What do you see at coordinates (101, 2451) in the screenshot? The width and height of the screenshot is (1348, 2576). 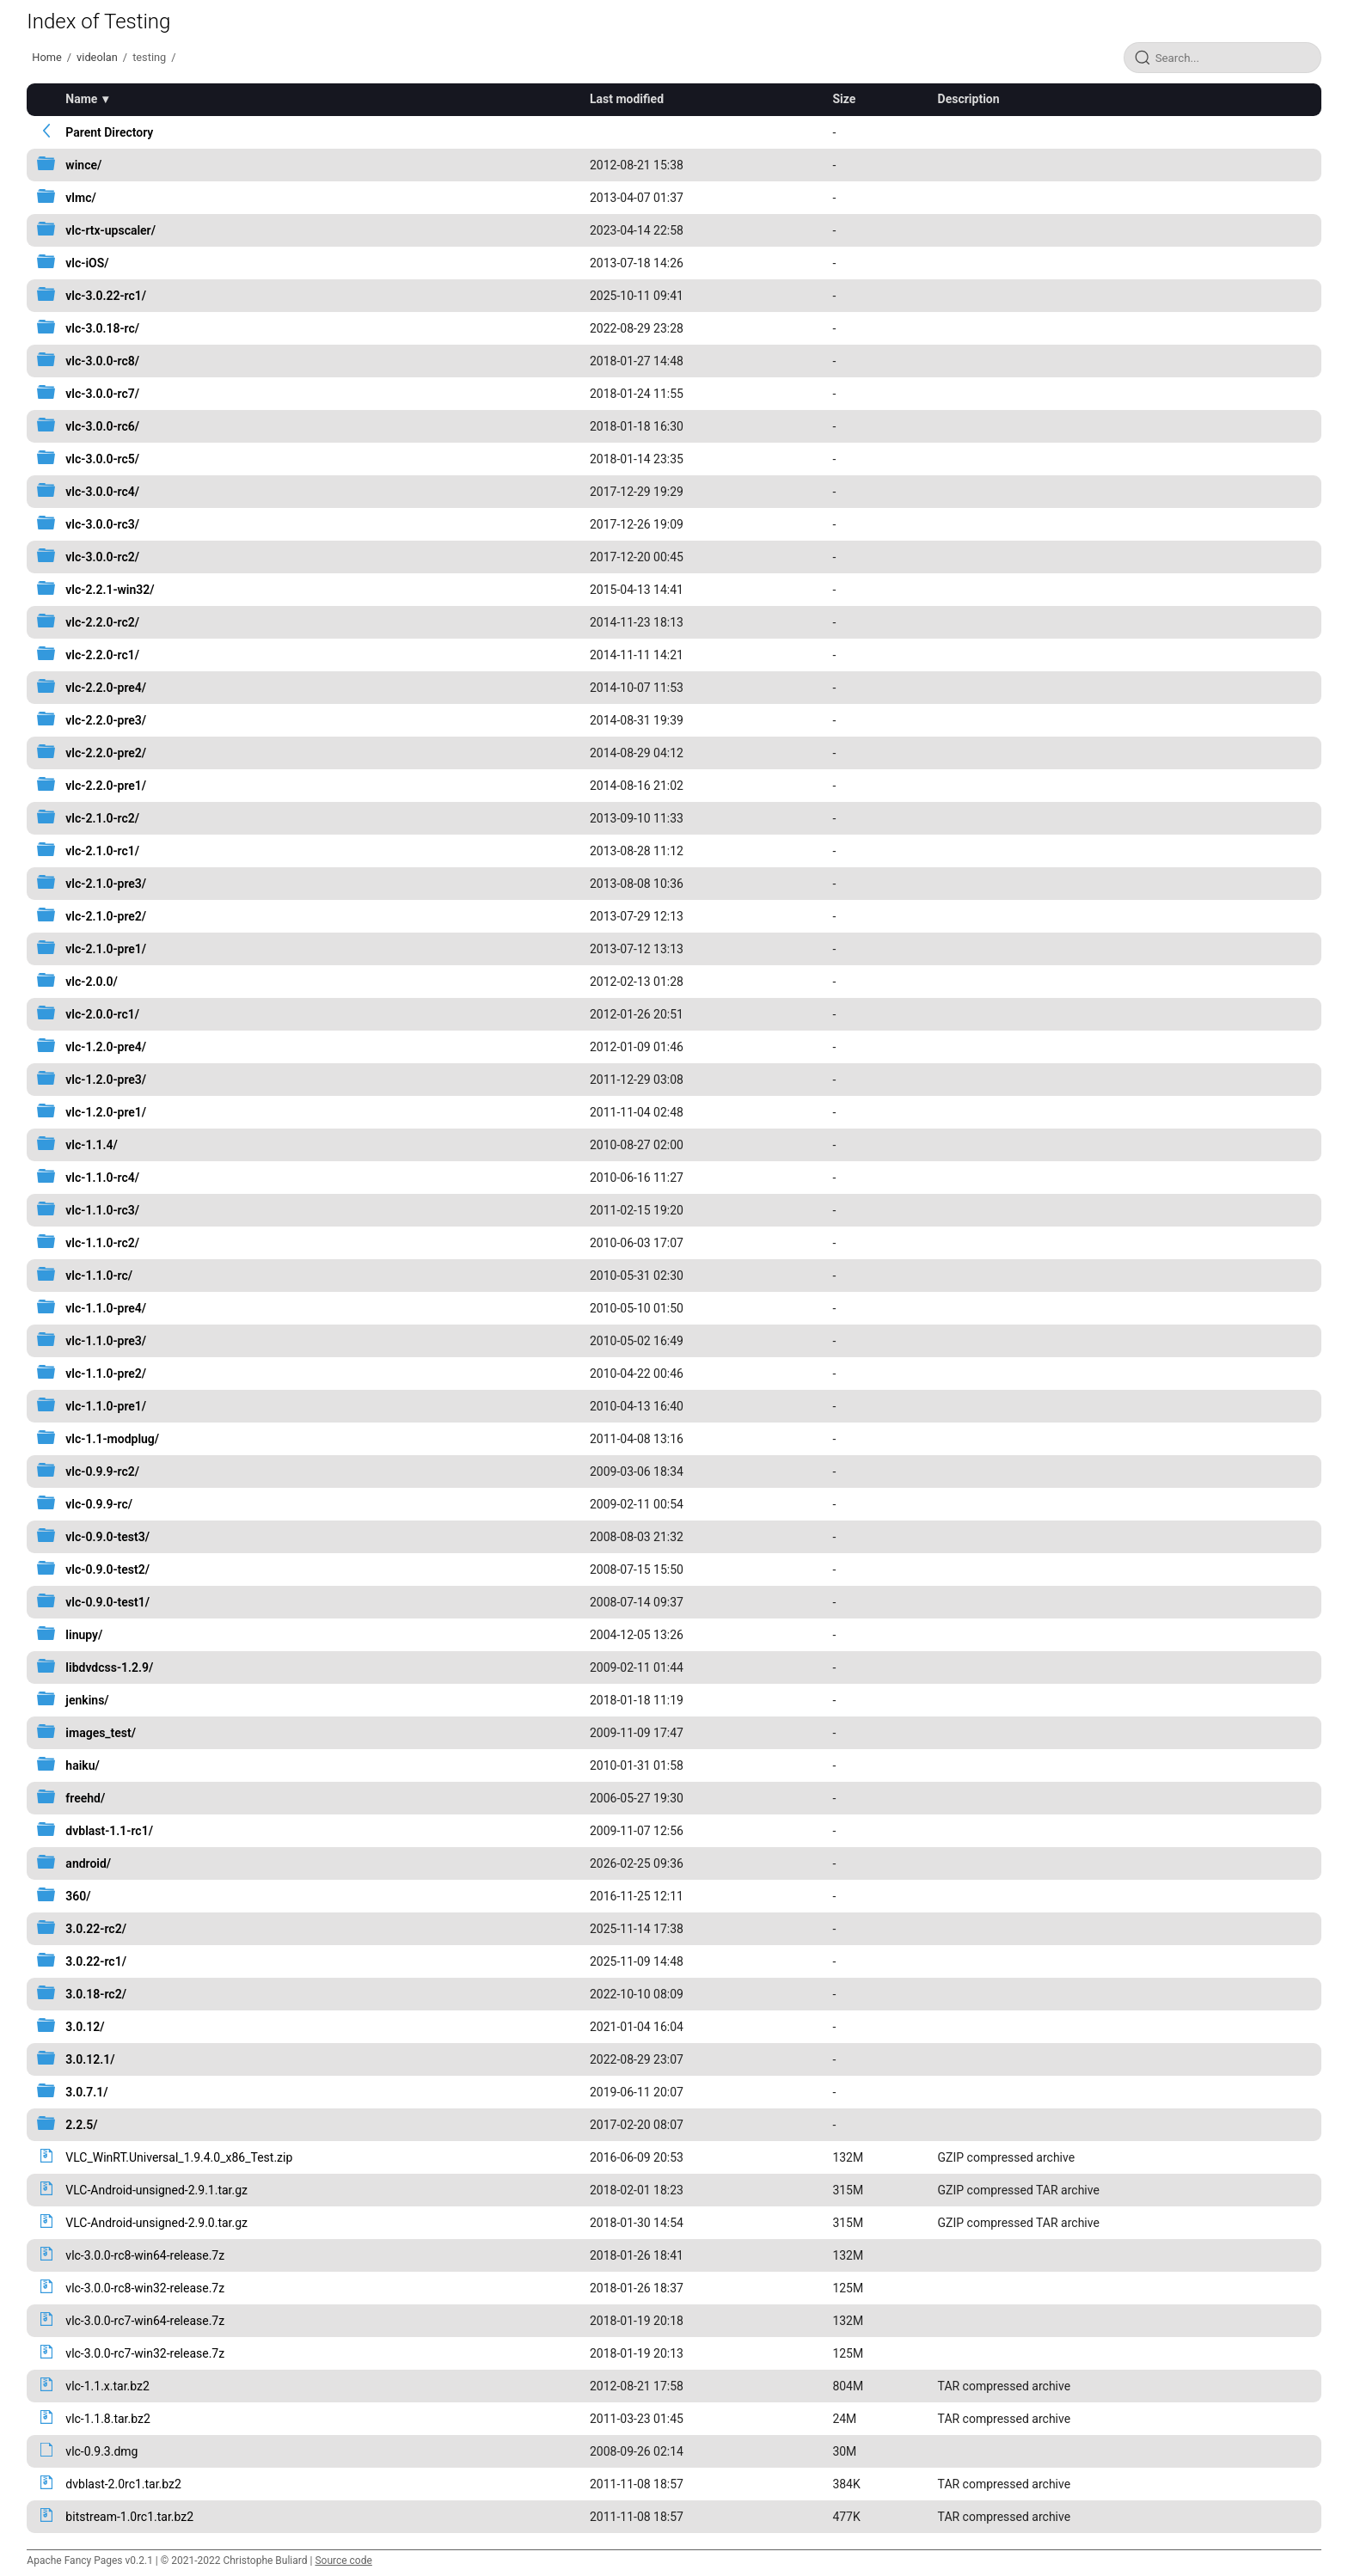 I see `vlc-0.9.3.dmg` at bounding box center [101, 2451].